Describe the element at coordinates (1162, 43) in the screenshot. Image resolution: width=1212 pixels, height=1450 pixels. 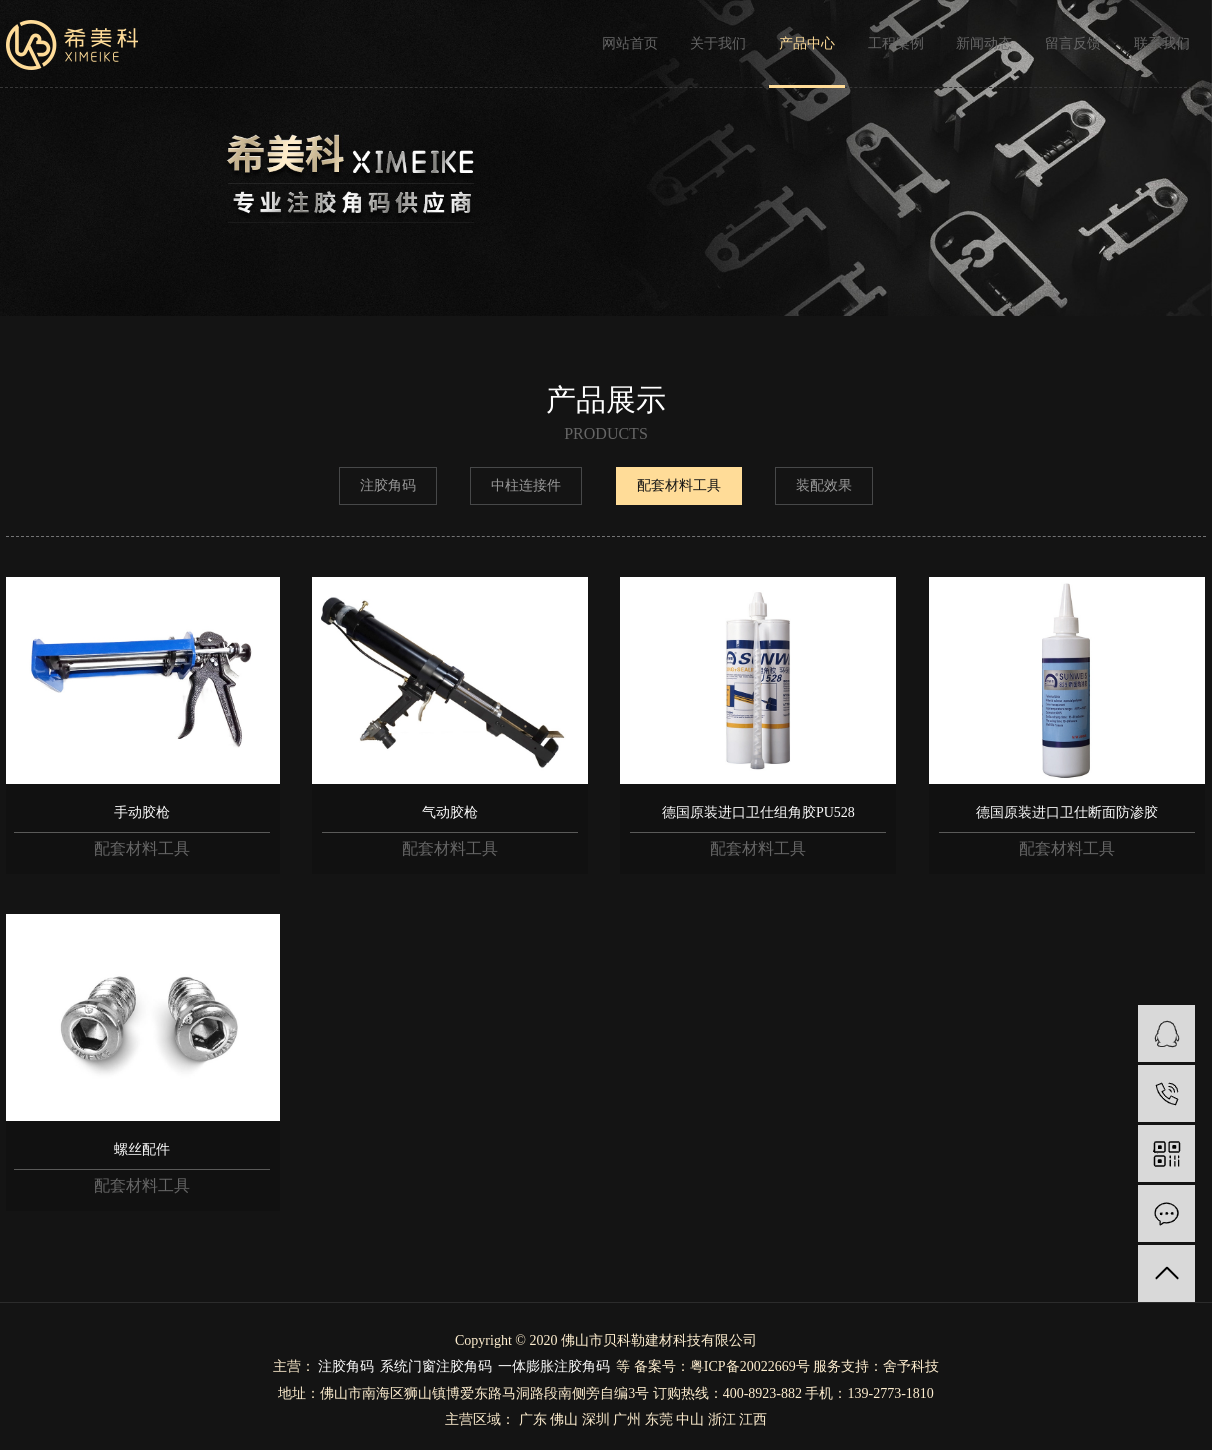
I see `联系我们` at that location.